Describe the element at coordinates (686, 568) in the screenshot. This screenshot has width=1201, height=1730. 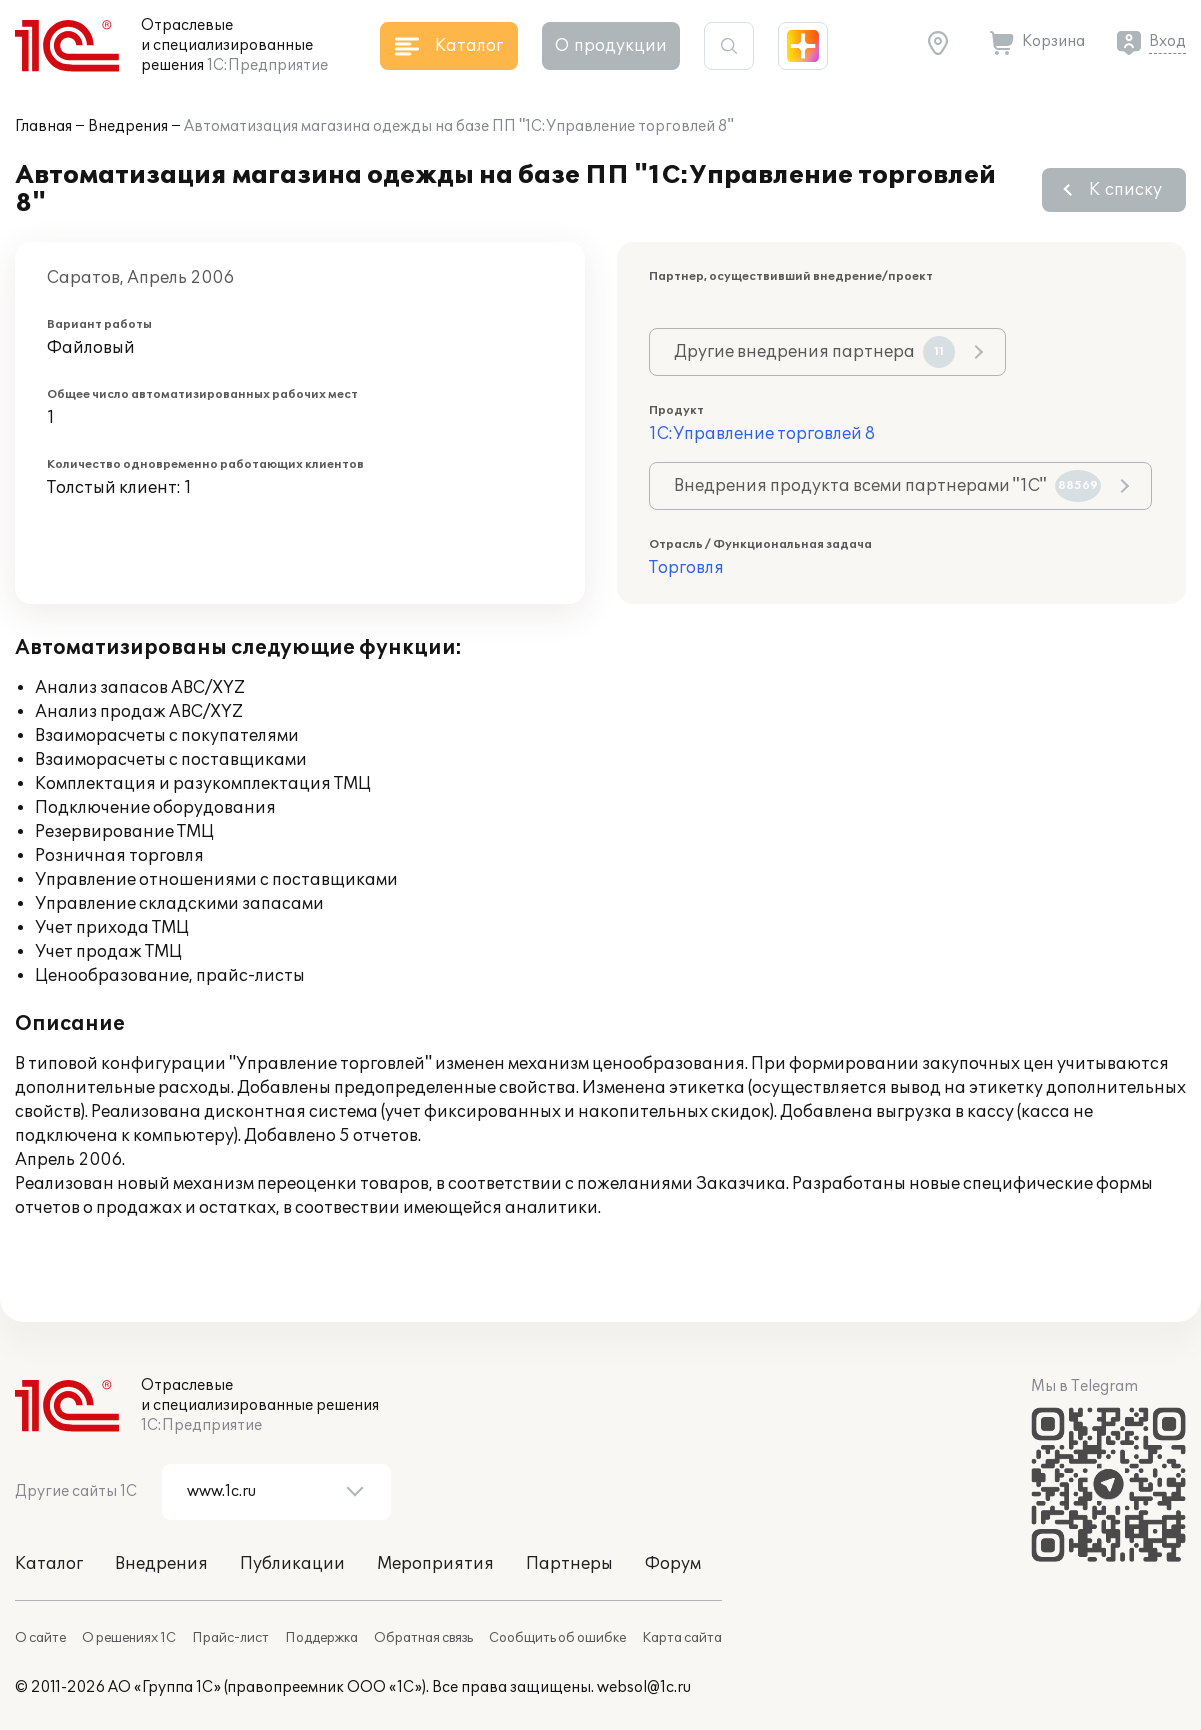
I see `Торговля` at that location.